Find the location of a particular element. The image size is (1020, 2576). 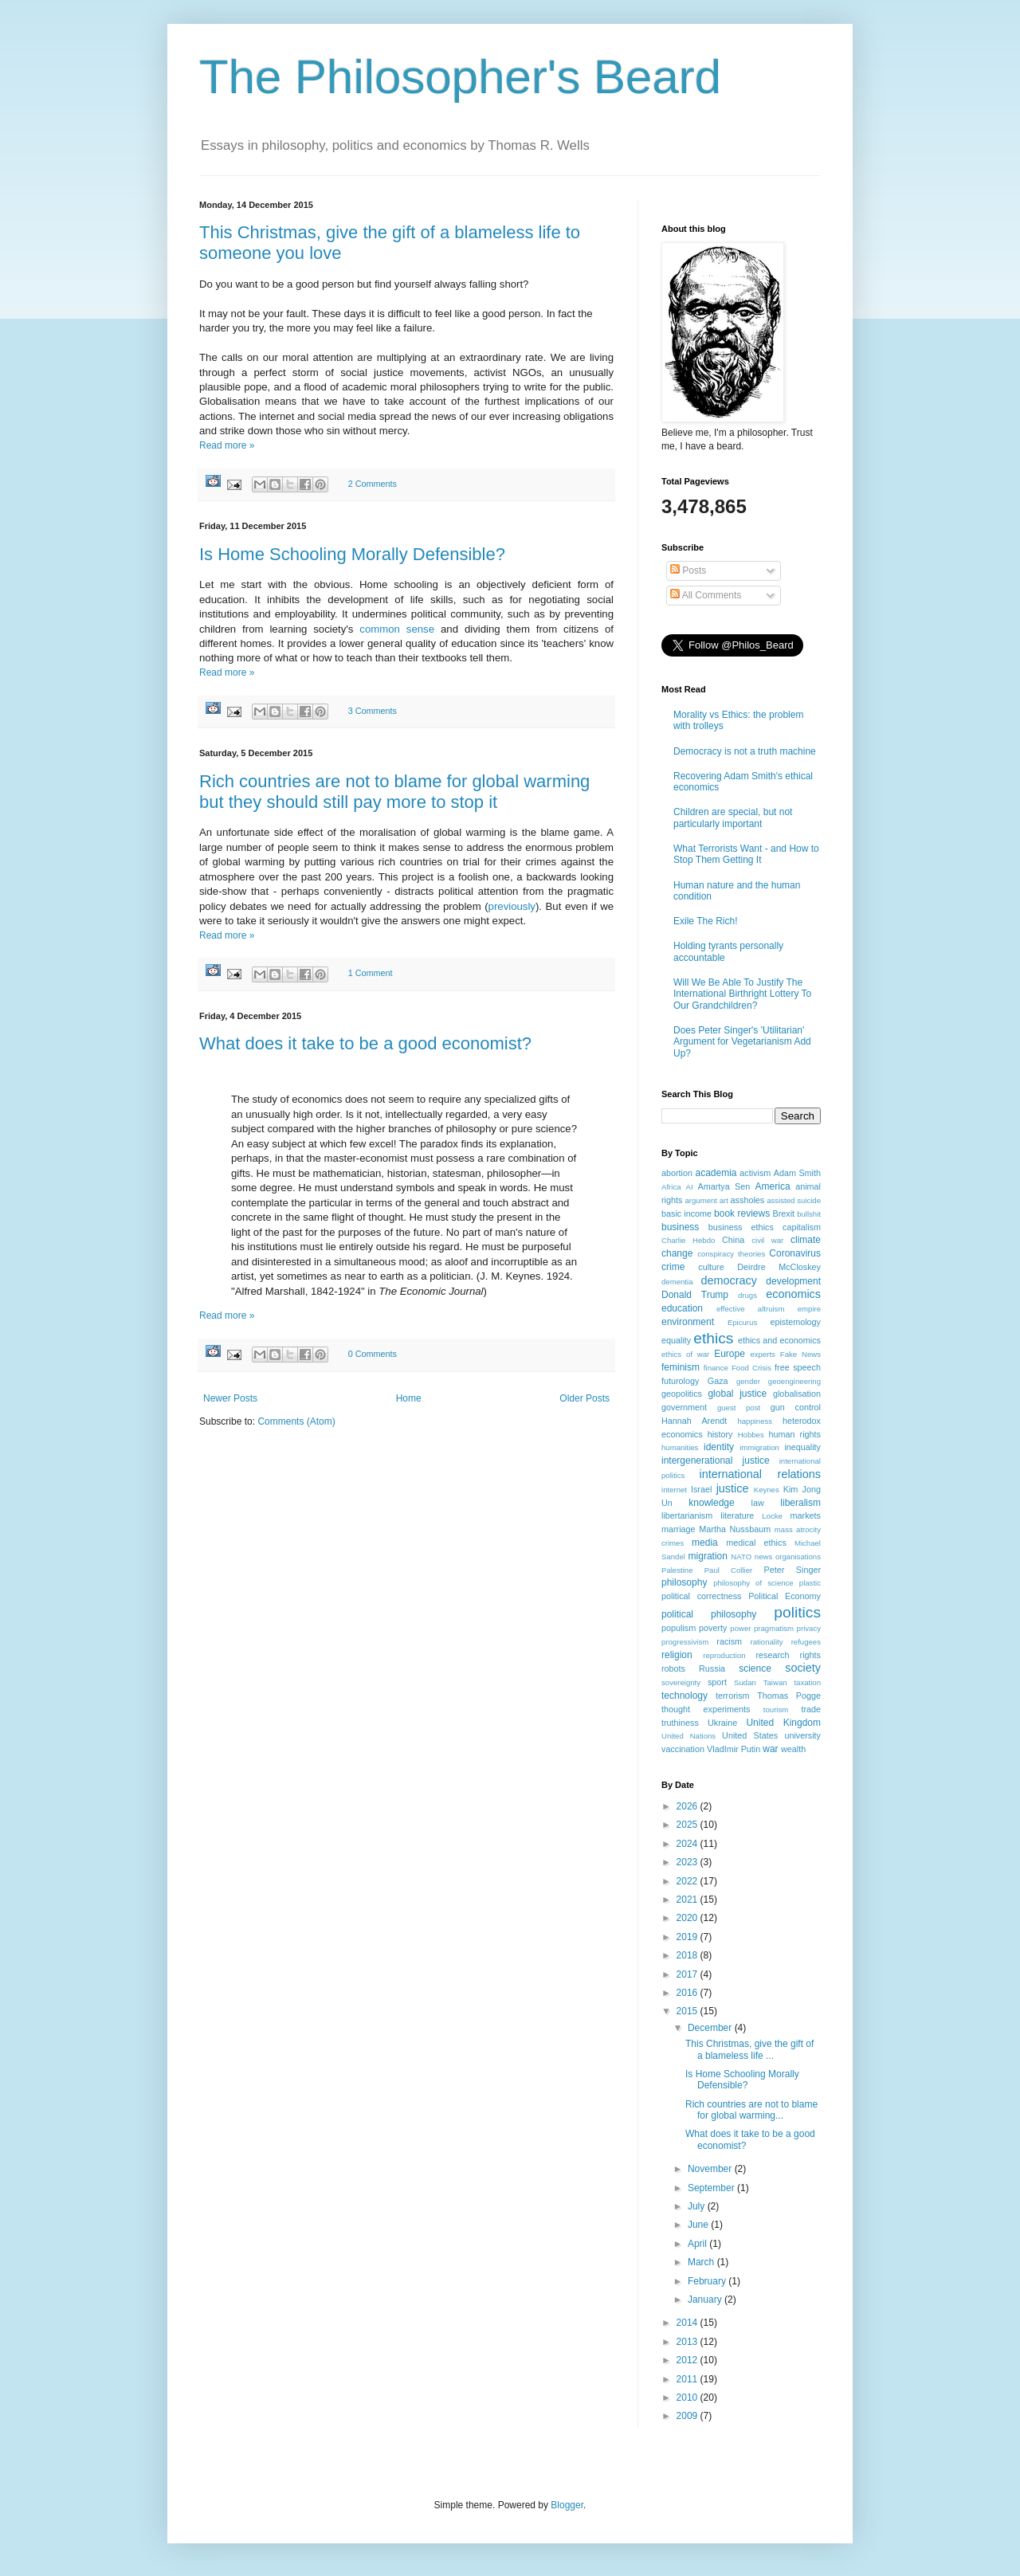

terrorism is located at coordinates (733, 1695).